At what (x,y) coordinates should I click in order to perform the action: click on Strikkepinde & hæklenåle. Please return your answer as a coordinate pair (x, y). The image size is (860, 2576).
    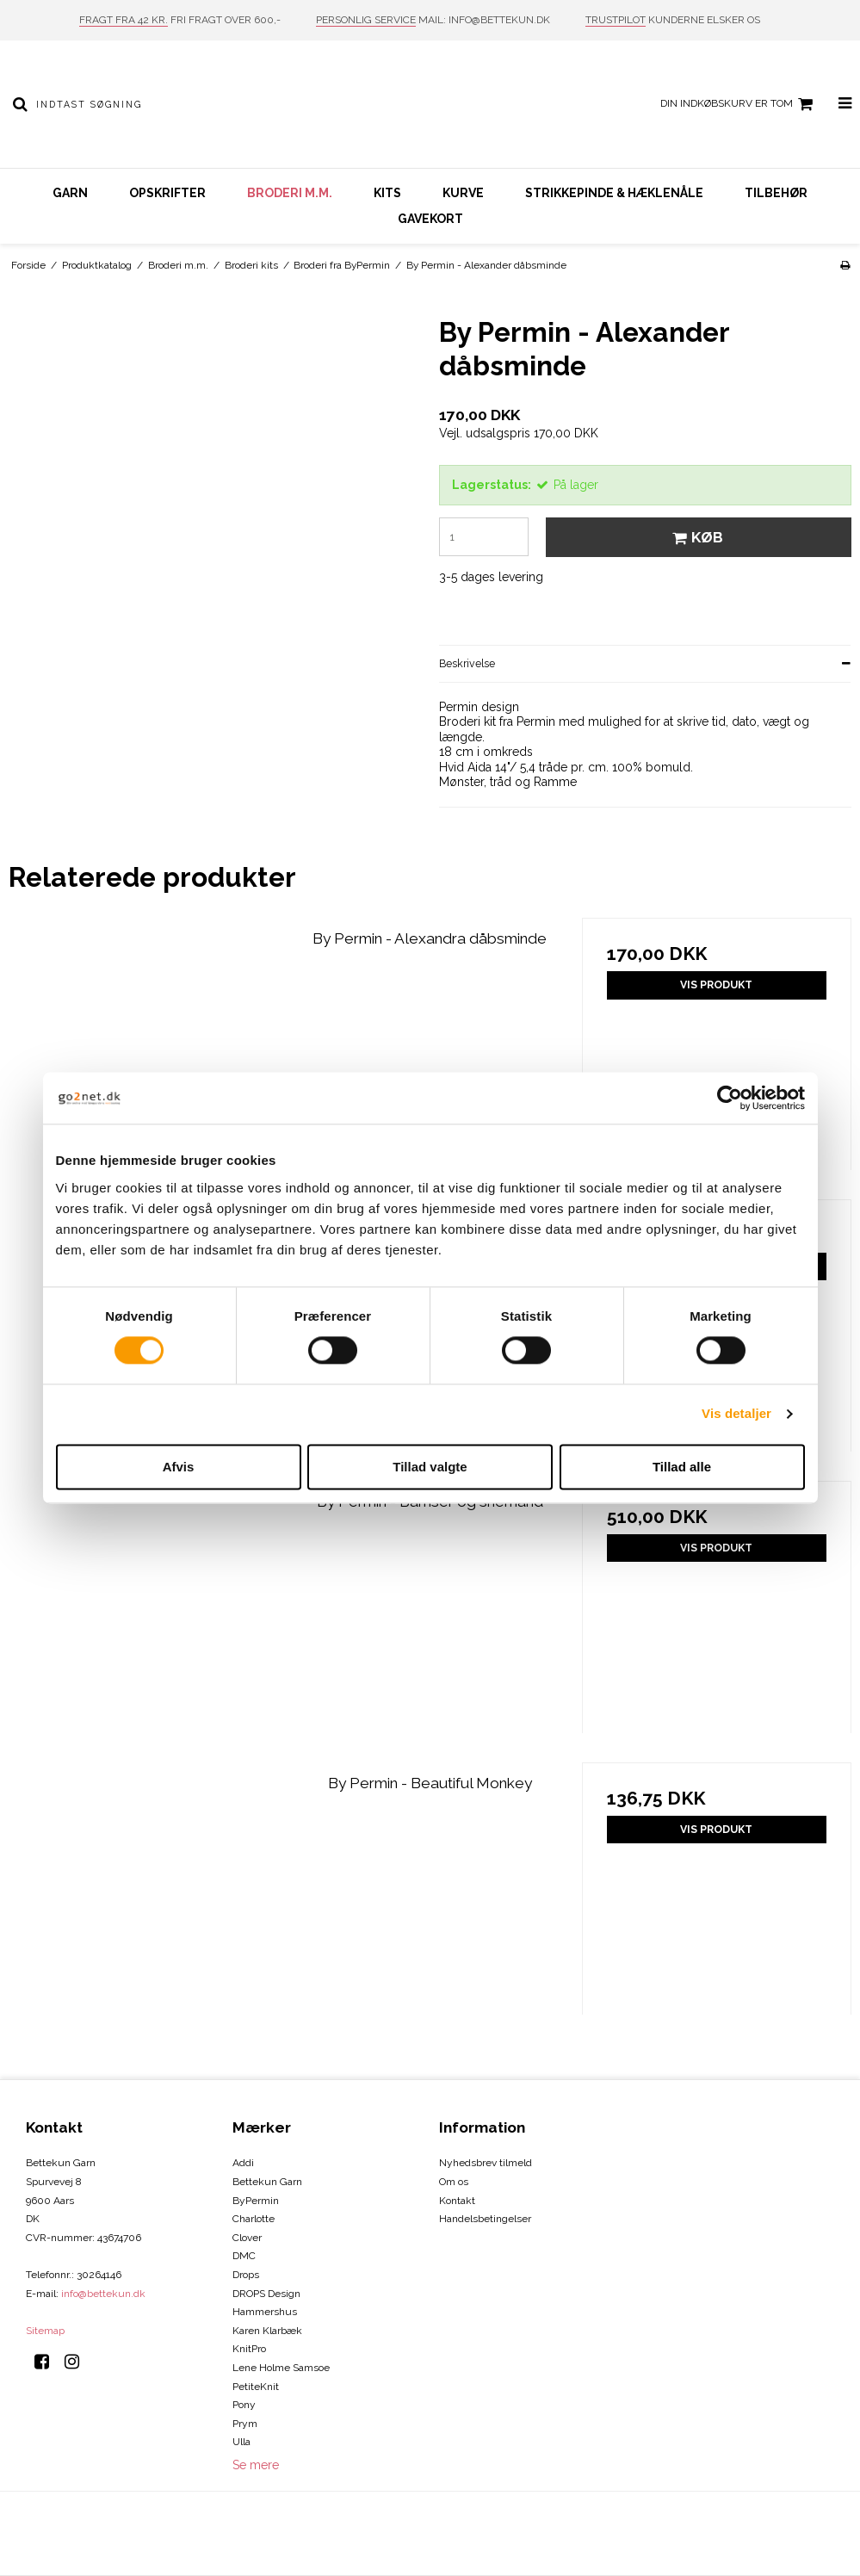
    Looking at the image, I should click on (614, 193).